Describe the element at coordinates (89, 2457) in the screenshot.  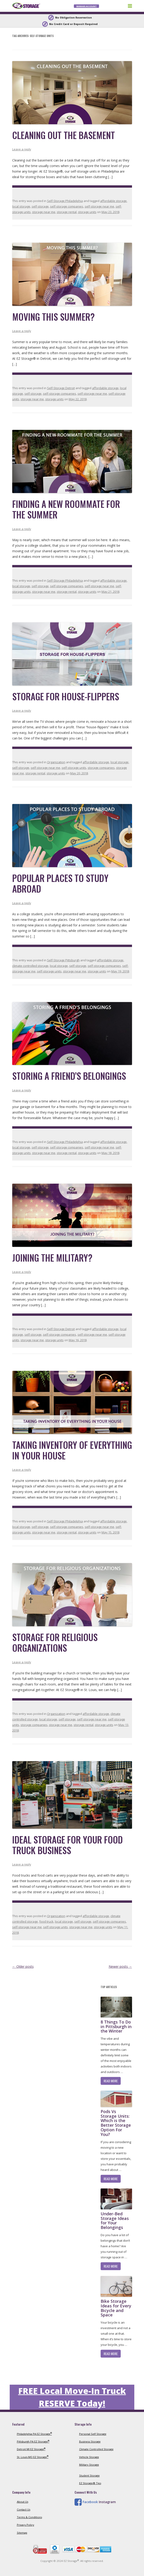
I see `Vehicle Storage` at that location.